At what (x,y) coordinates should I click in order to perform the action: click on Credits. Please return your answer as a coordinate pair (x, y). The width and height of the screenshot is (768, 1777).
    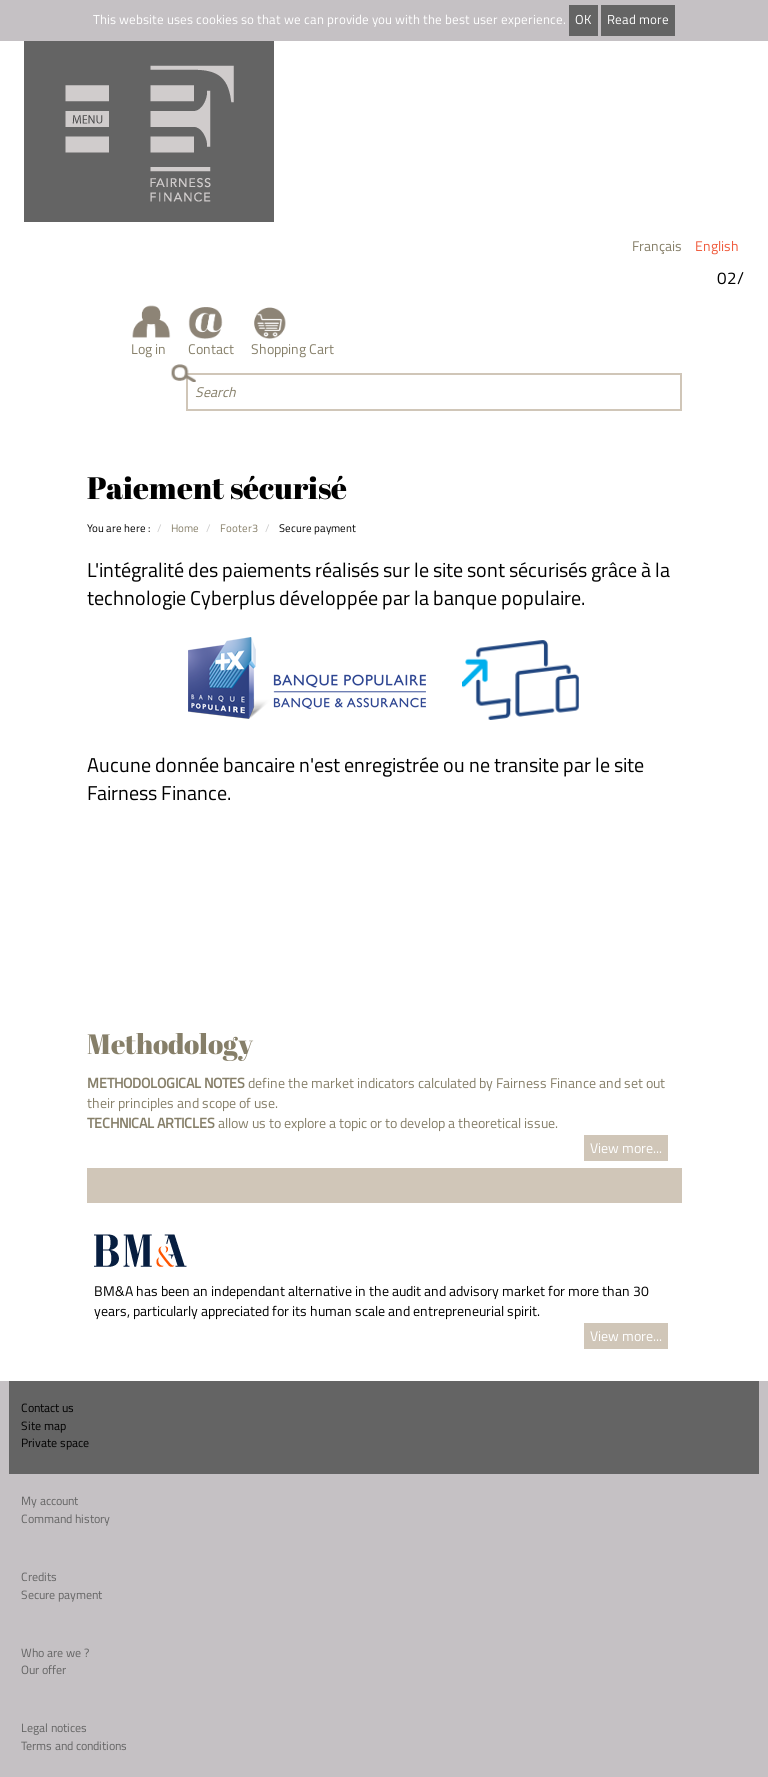
    Looking at the image, I should click on (39, 1576).